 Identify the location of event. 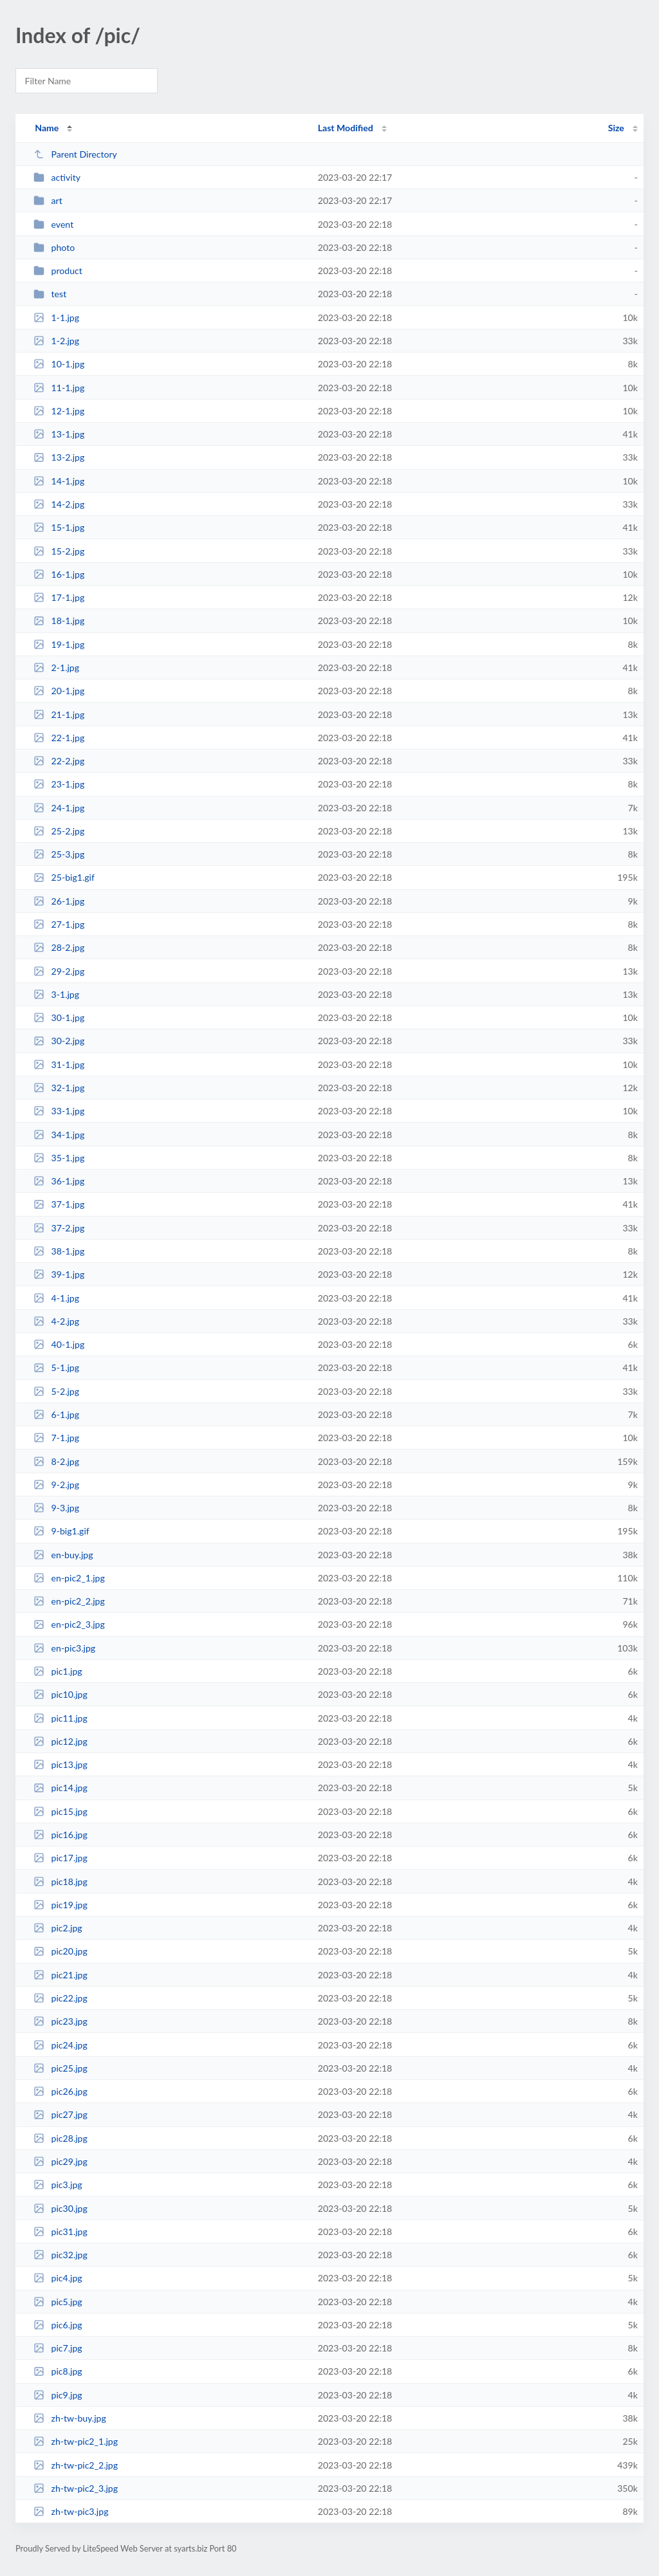
(53, 224).